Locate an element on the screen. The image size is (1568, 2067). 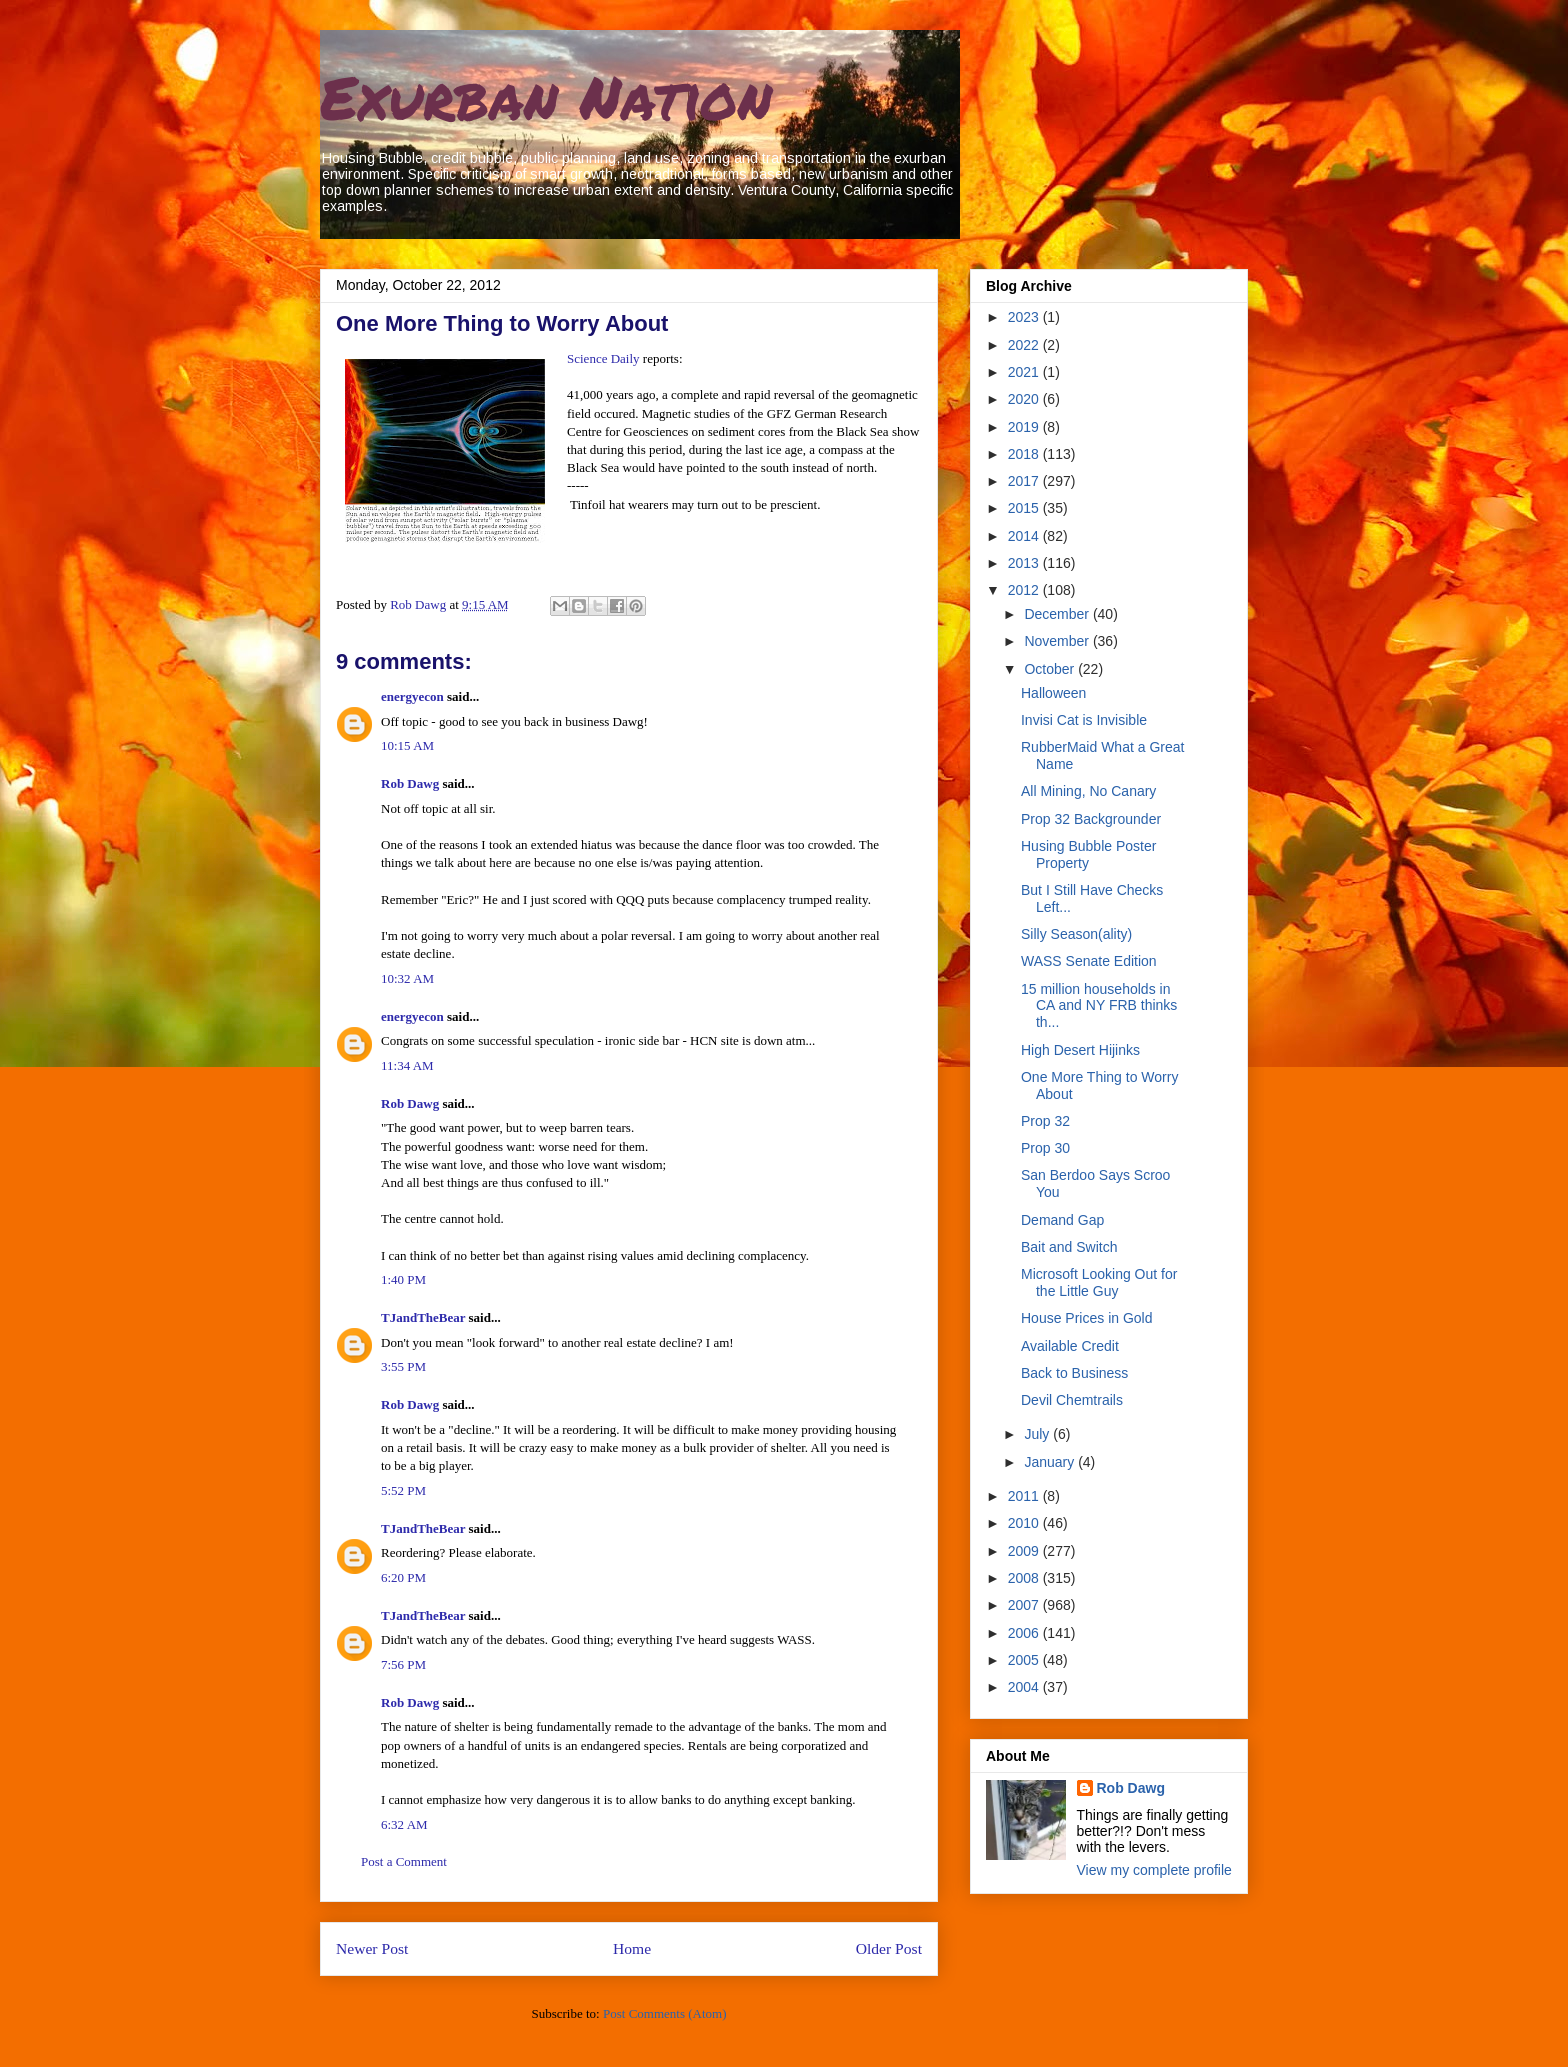
6:20 PM is located at coordinates (403, 1577).